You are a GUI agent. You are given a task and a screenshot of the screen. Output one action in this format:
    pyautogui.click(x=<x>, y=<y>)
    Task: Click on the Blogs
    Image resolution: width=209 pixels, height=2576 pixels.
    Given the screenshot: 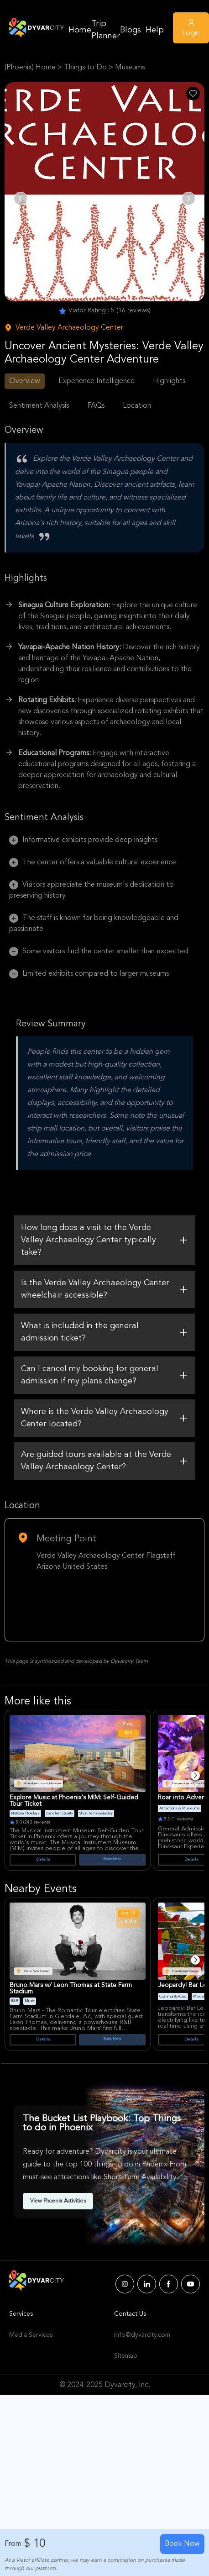 What is the action you would take?
    pyautogui.click(x=130, y=30)
    